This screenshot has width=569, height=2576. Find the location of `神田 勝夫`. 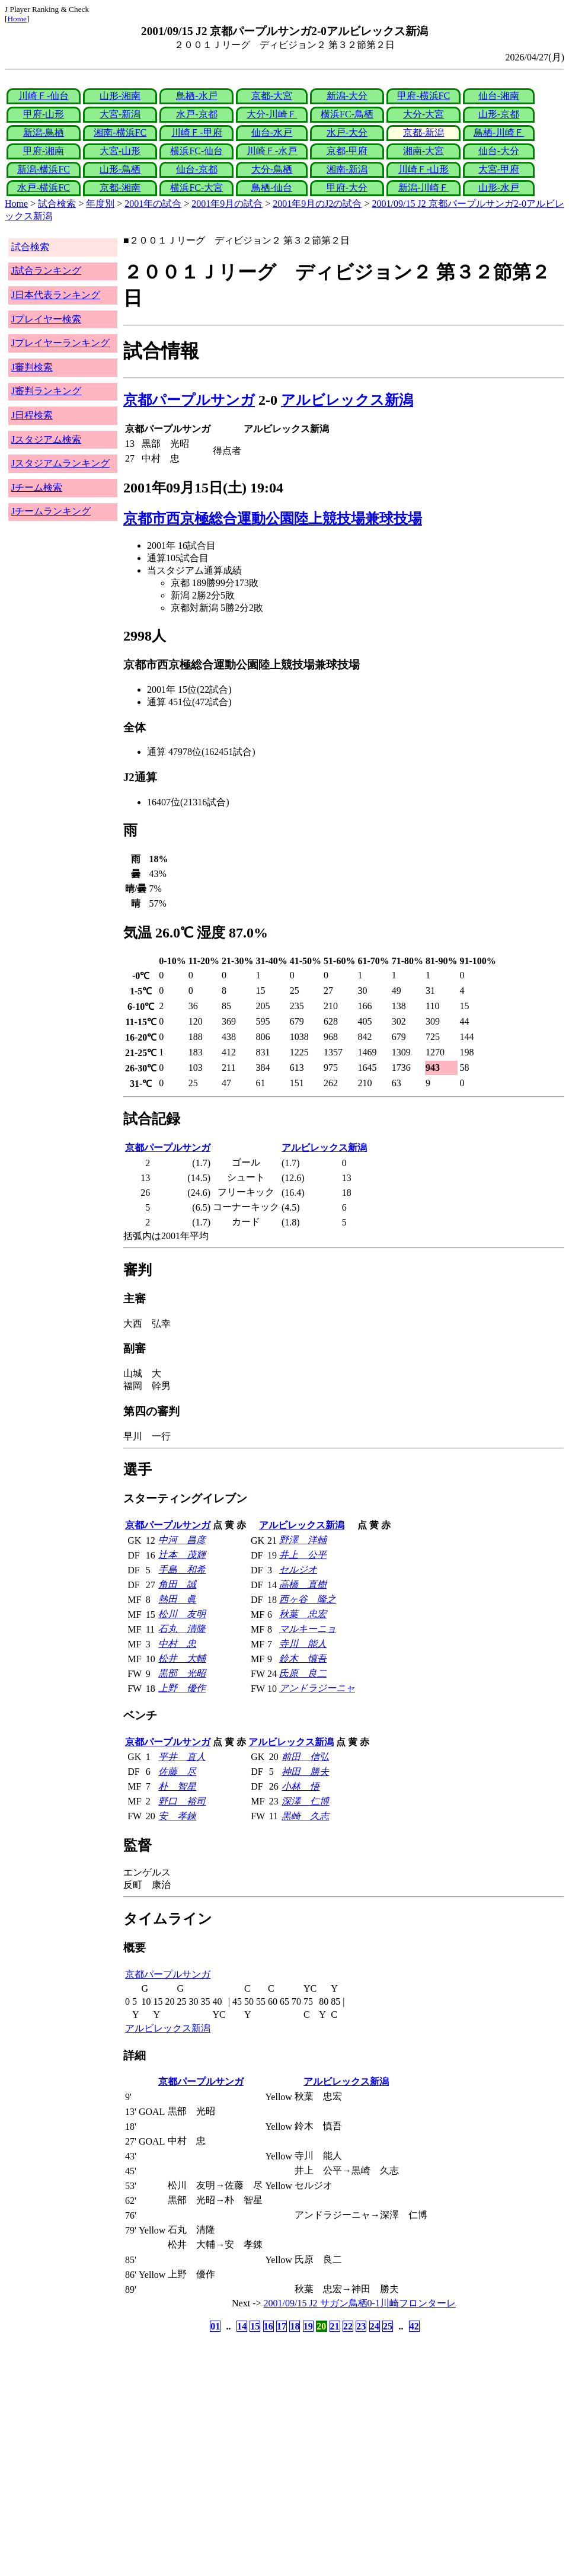

神田 勝夫 is located at coordinates (305, 1772).